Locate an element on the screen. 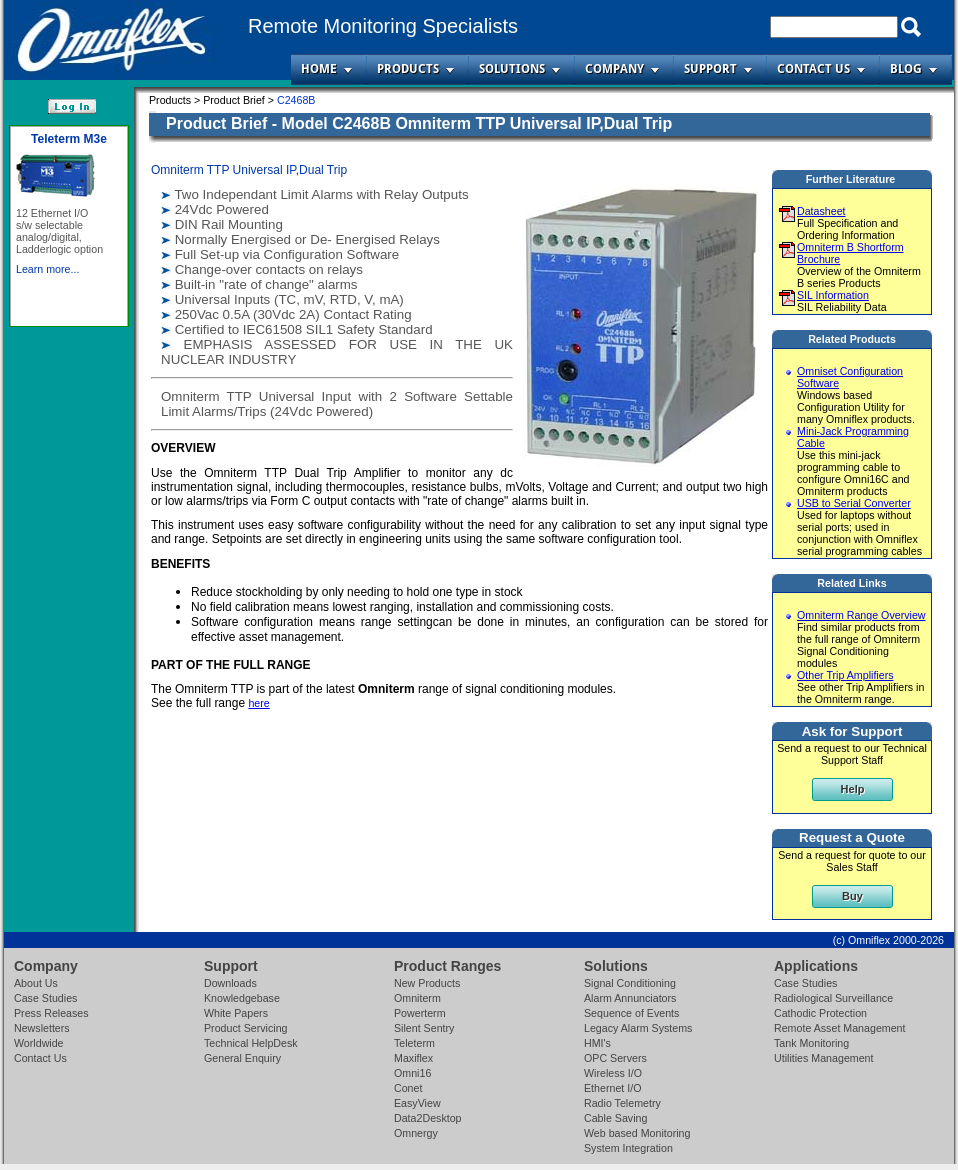  Ethernet I/O is located at coordinates (612, 1088).